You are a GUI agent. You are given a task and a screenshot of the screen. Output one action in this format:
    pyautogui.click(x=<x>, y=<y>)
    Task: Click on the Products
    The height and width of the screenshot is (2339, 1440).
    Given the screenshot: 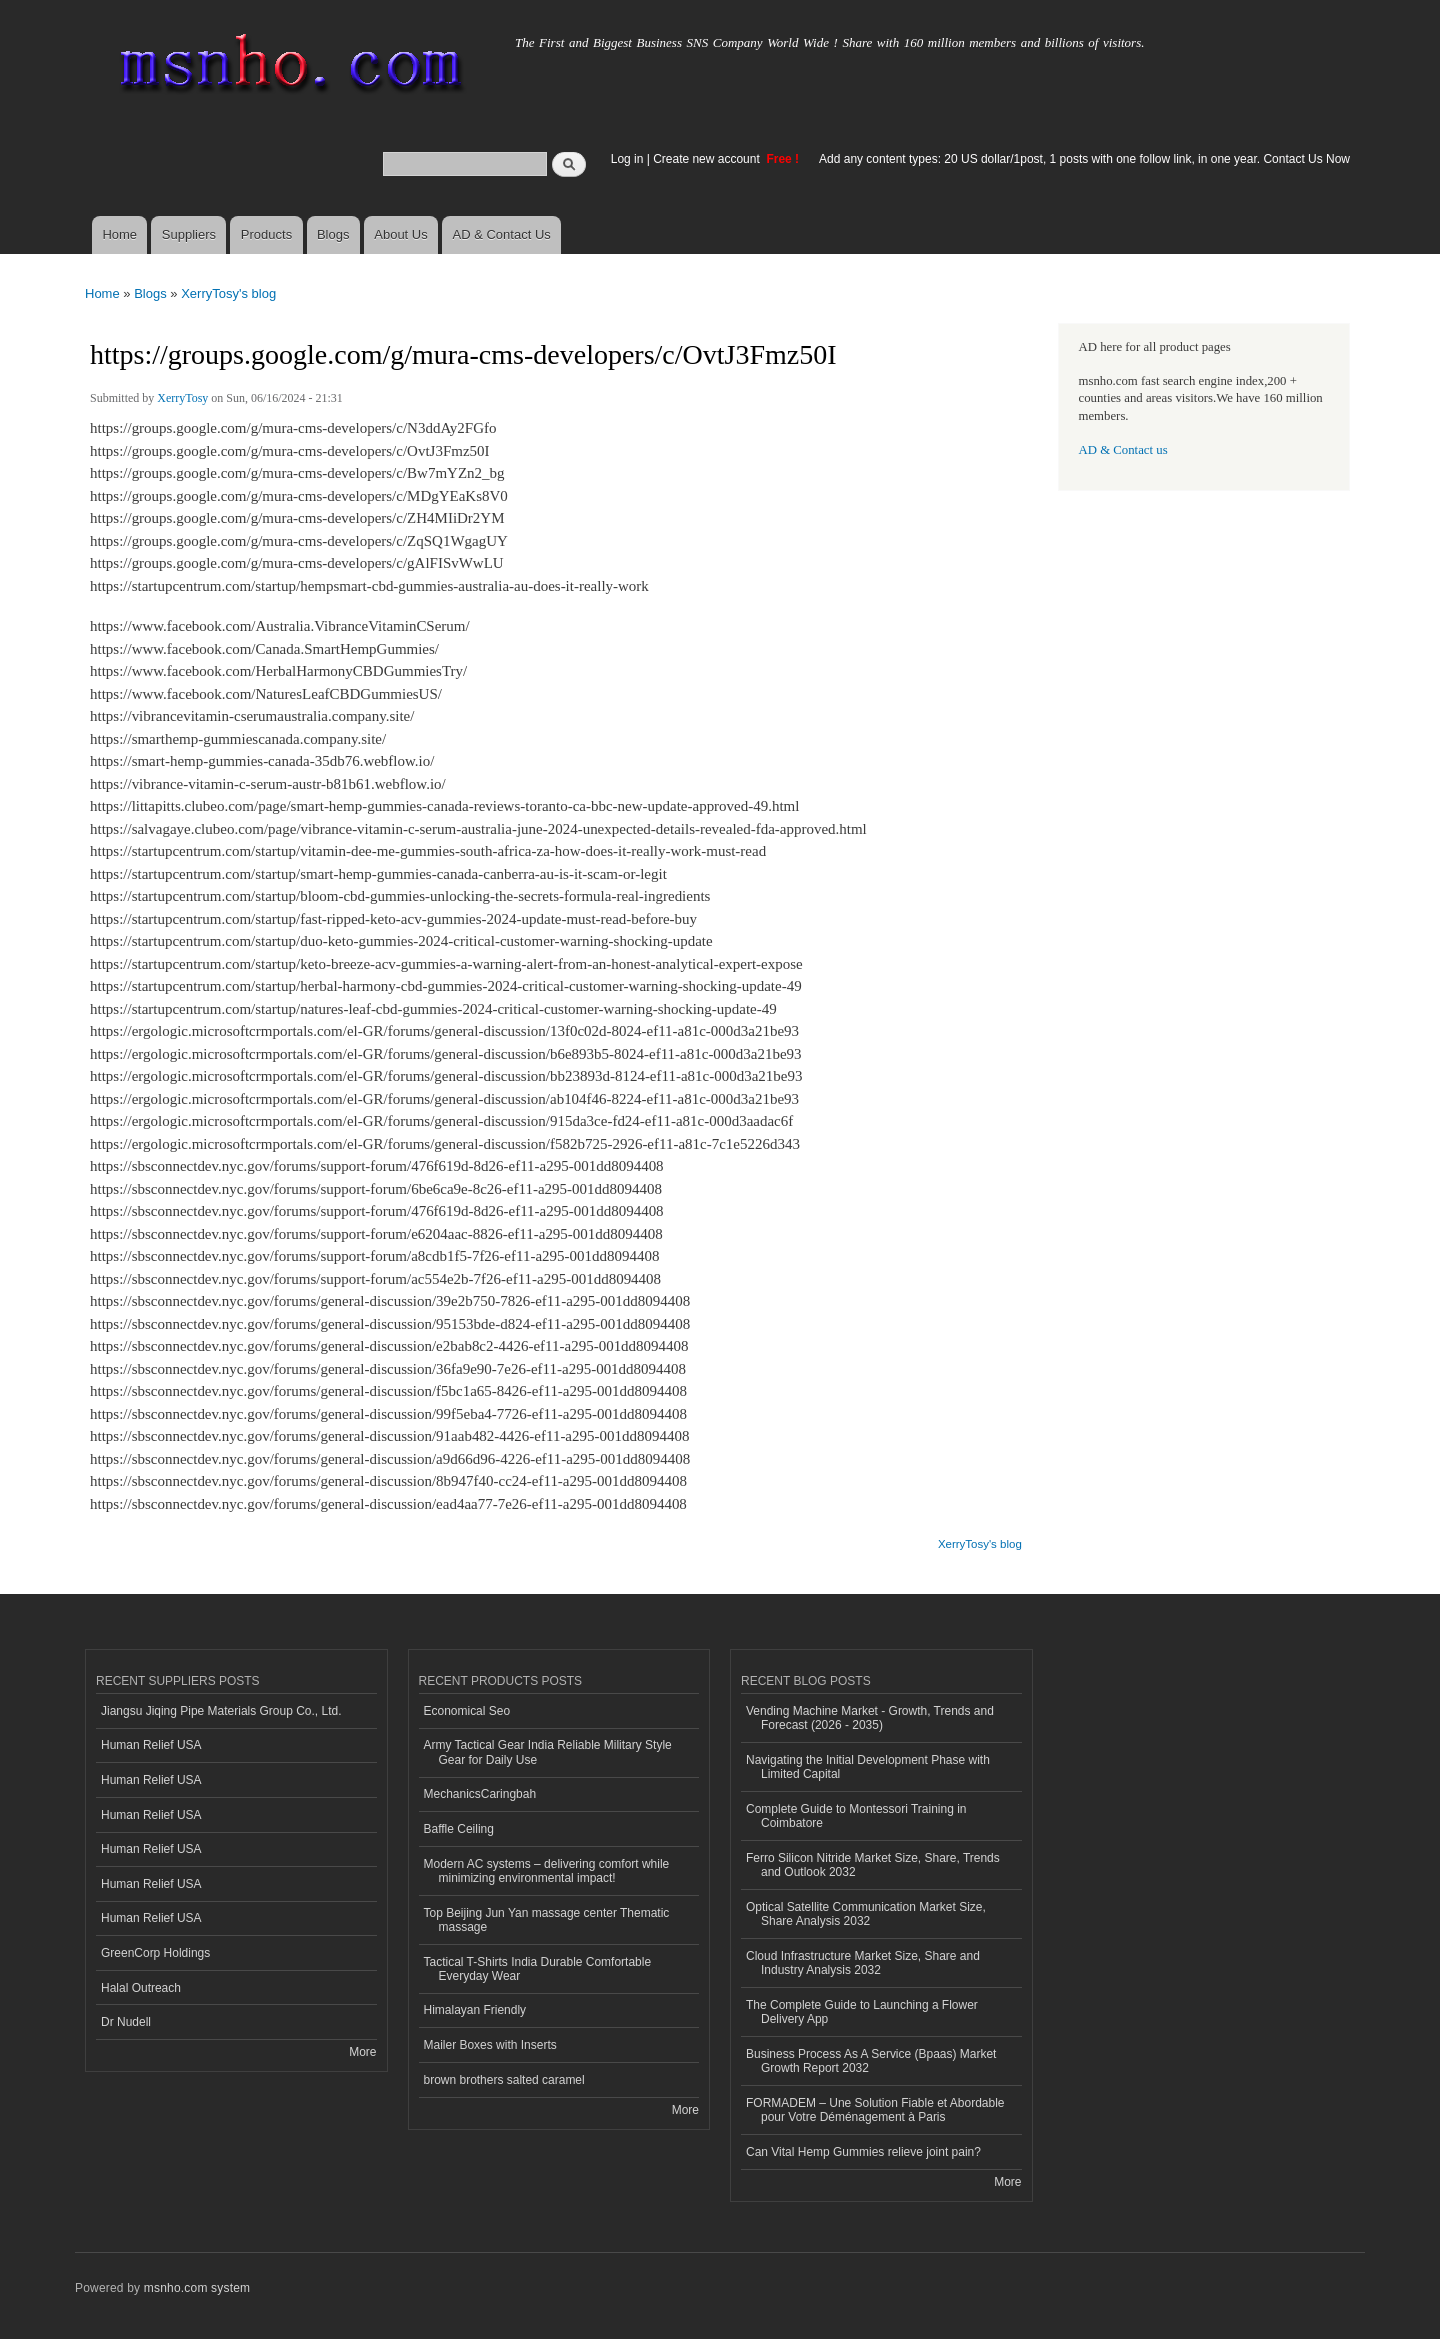 What is the action you would take?
    pyautogui.click(x=266, y=234)
    